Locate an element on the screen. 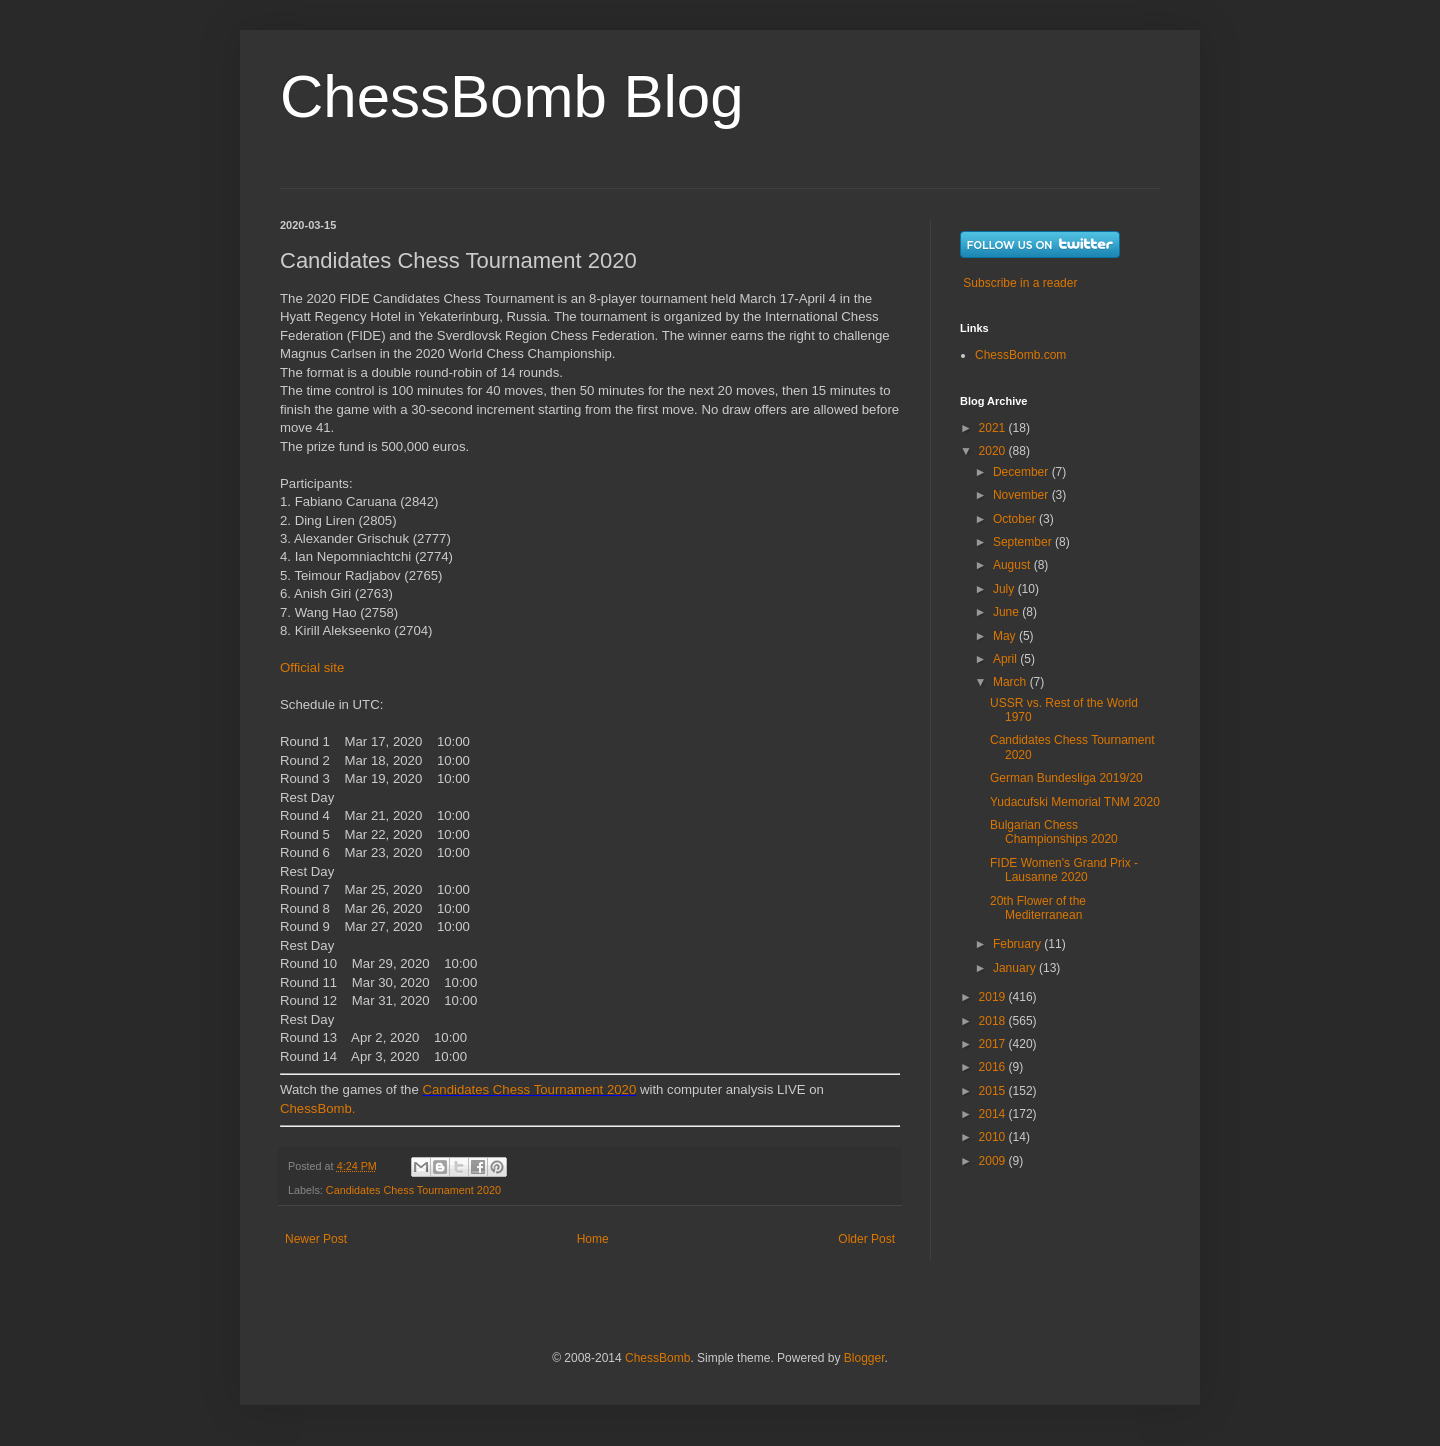 The width and height of the screenshot is (1440, 1446). 2019 is located at coordinates (994, 997).